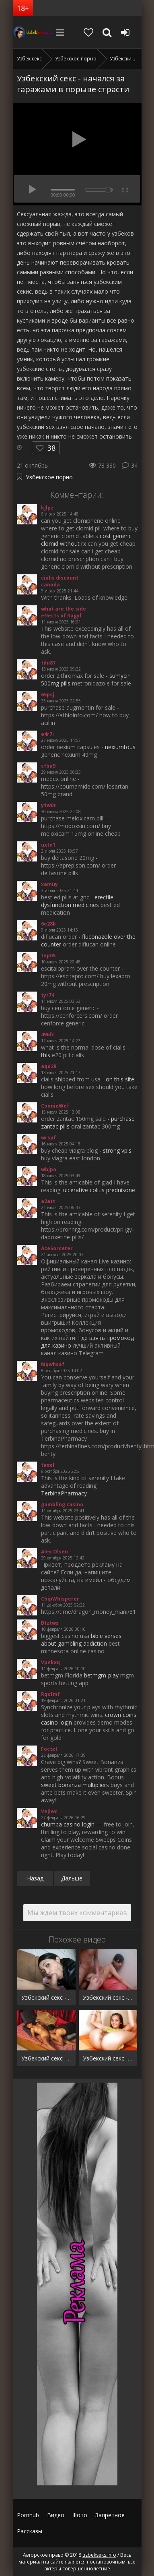 This screenshot has width=154, height=2576. I want to click on sweet bonanza multipliers, so click(75, 1785).